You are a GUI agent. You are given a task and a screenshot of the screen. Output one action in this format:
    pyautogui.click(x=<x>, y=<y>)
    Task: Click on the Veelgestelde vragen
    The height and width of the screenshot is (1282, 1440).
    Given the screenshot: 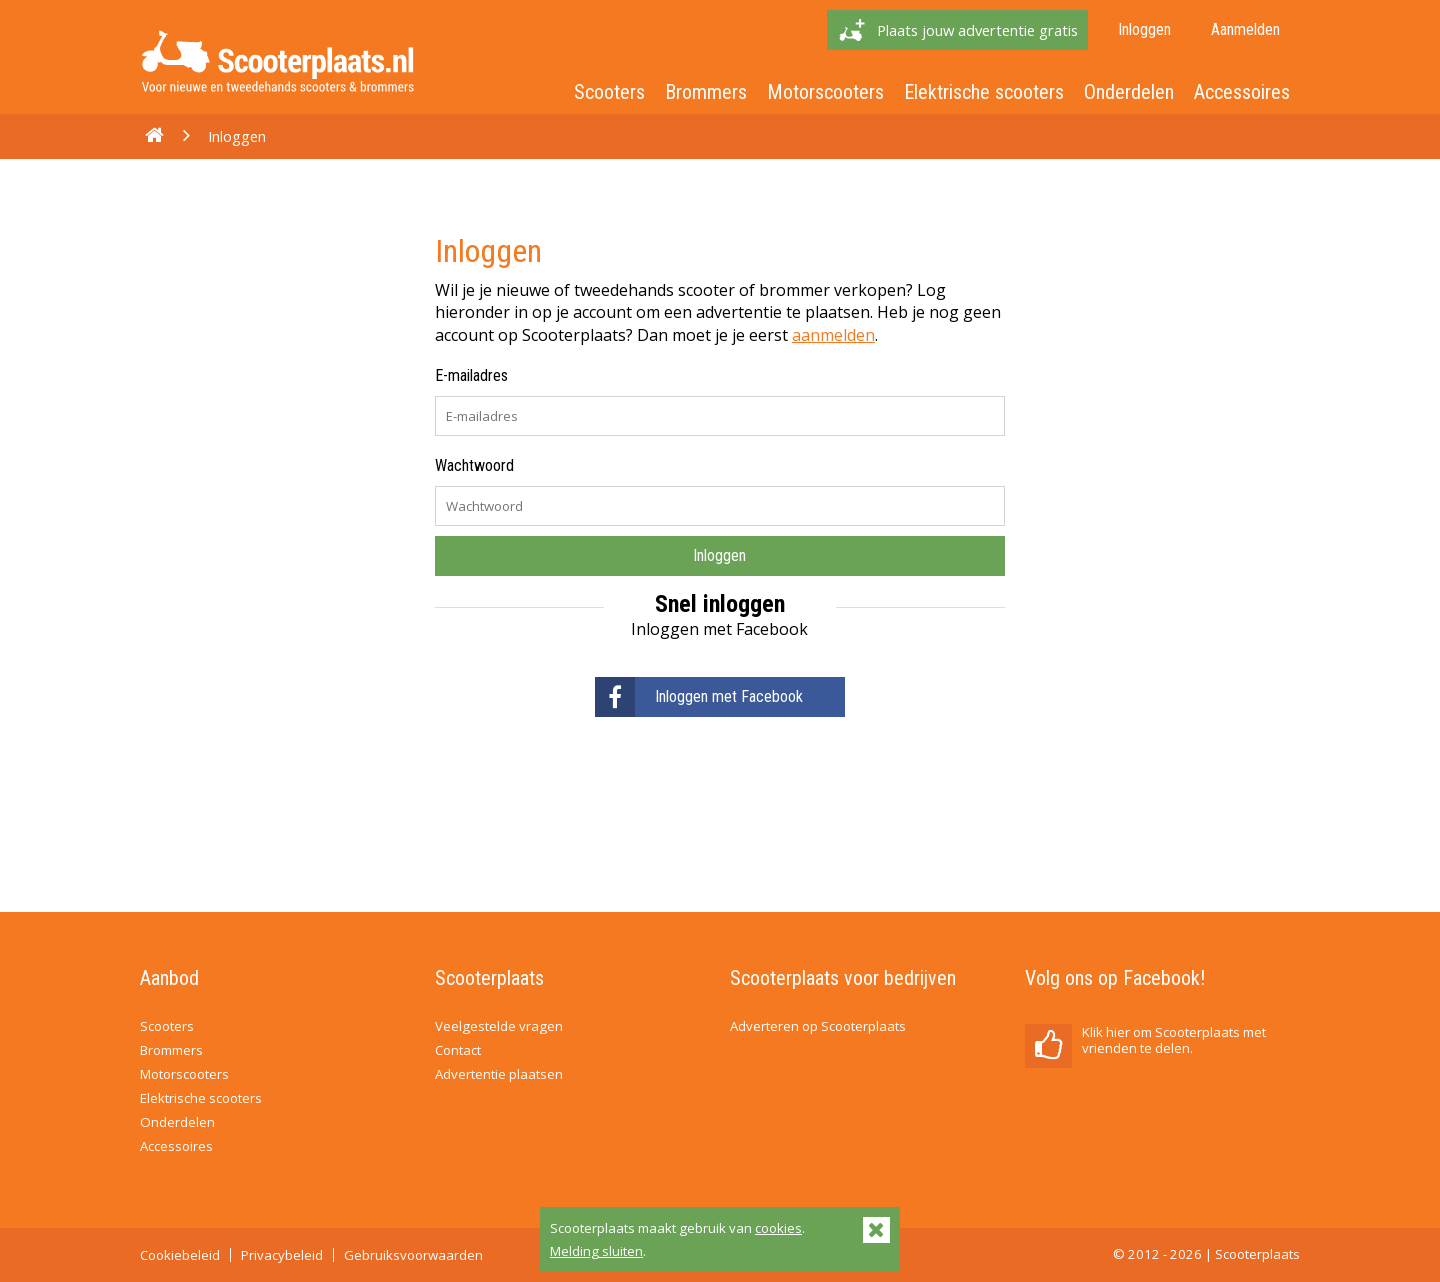 What is the action you would take?
    pyautogui.click(x=499, y=1026)
    